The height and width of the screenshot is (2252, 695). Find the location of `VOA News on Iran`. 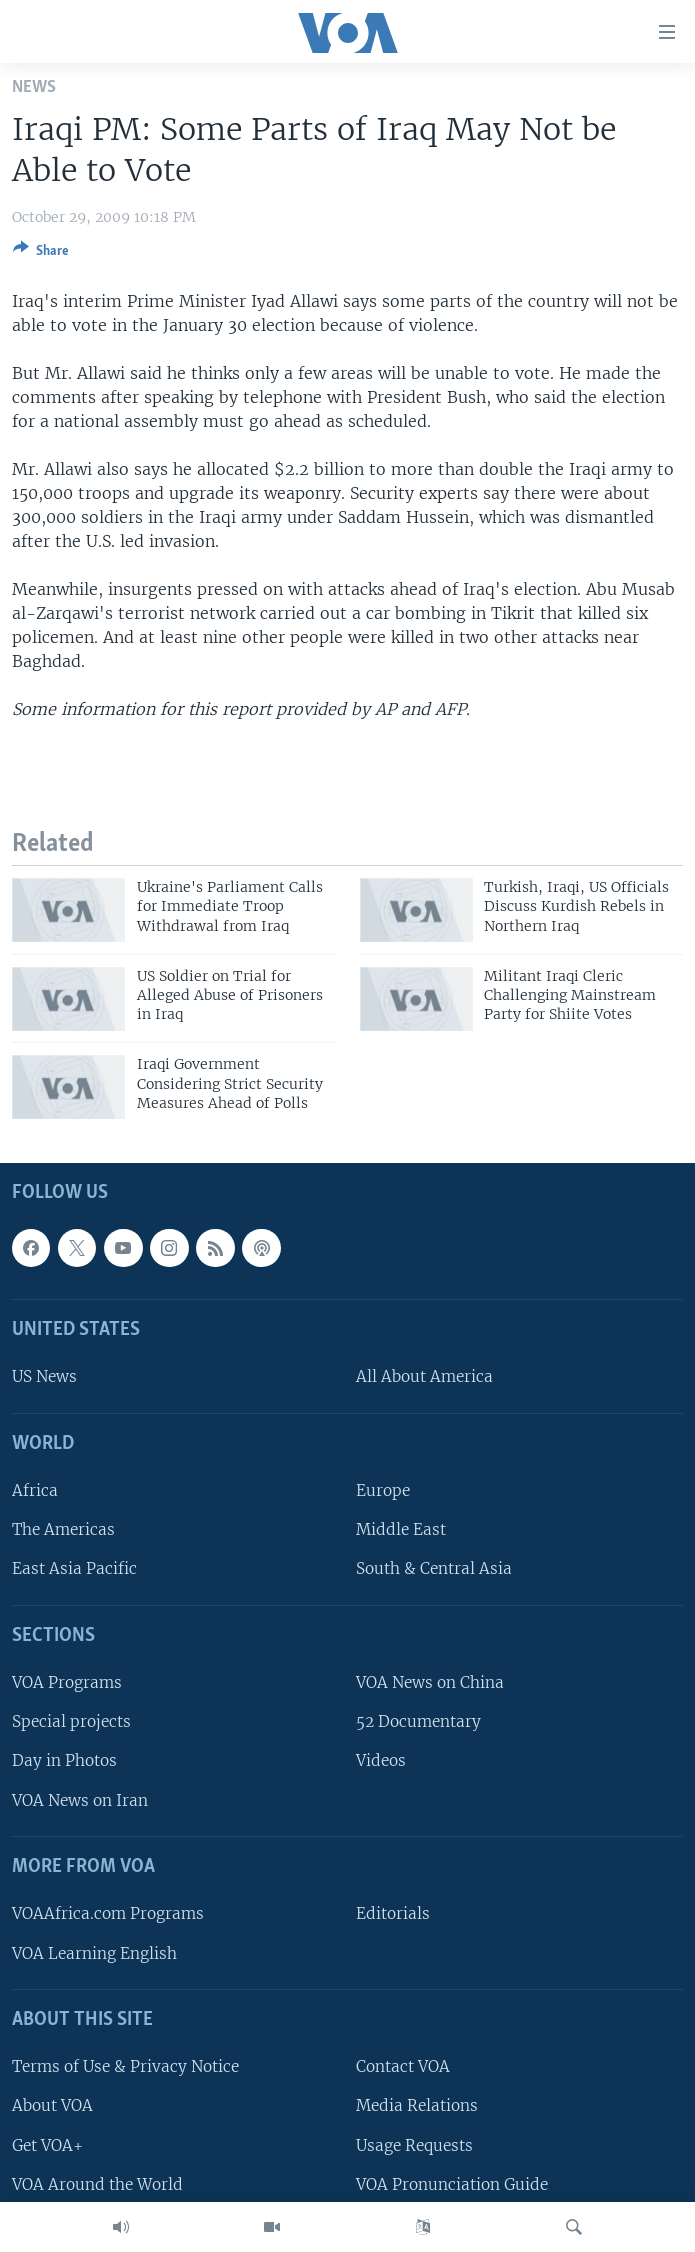

VOA News on Iran is located at coordinates (80, 1799).